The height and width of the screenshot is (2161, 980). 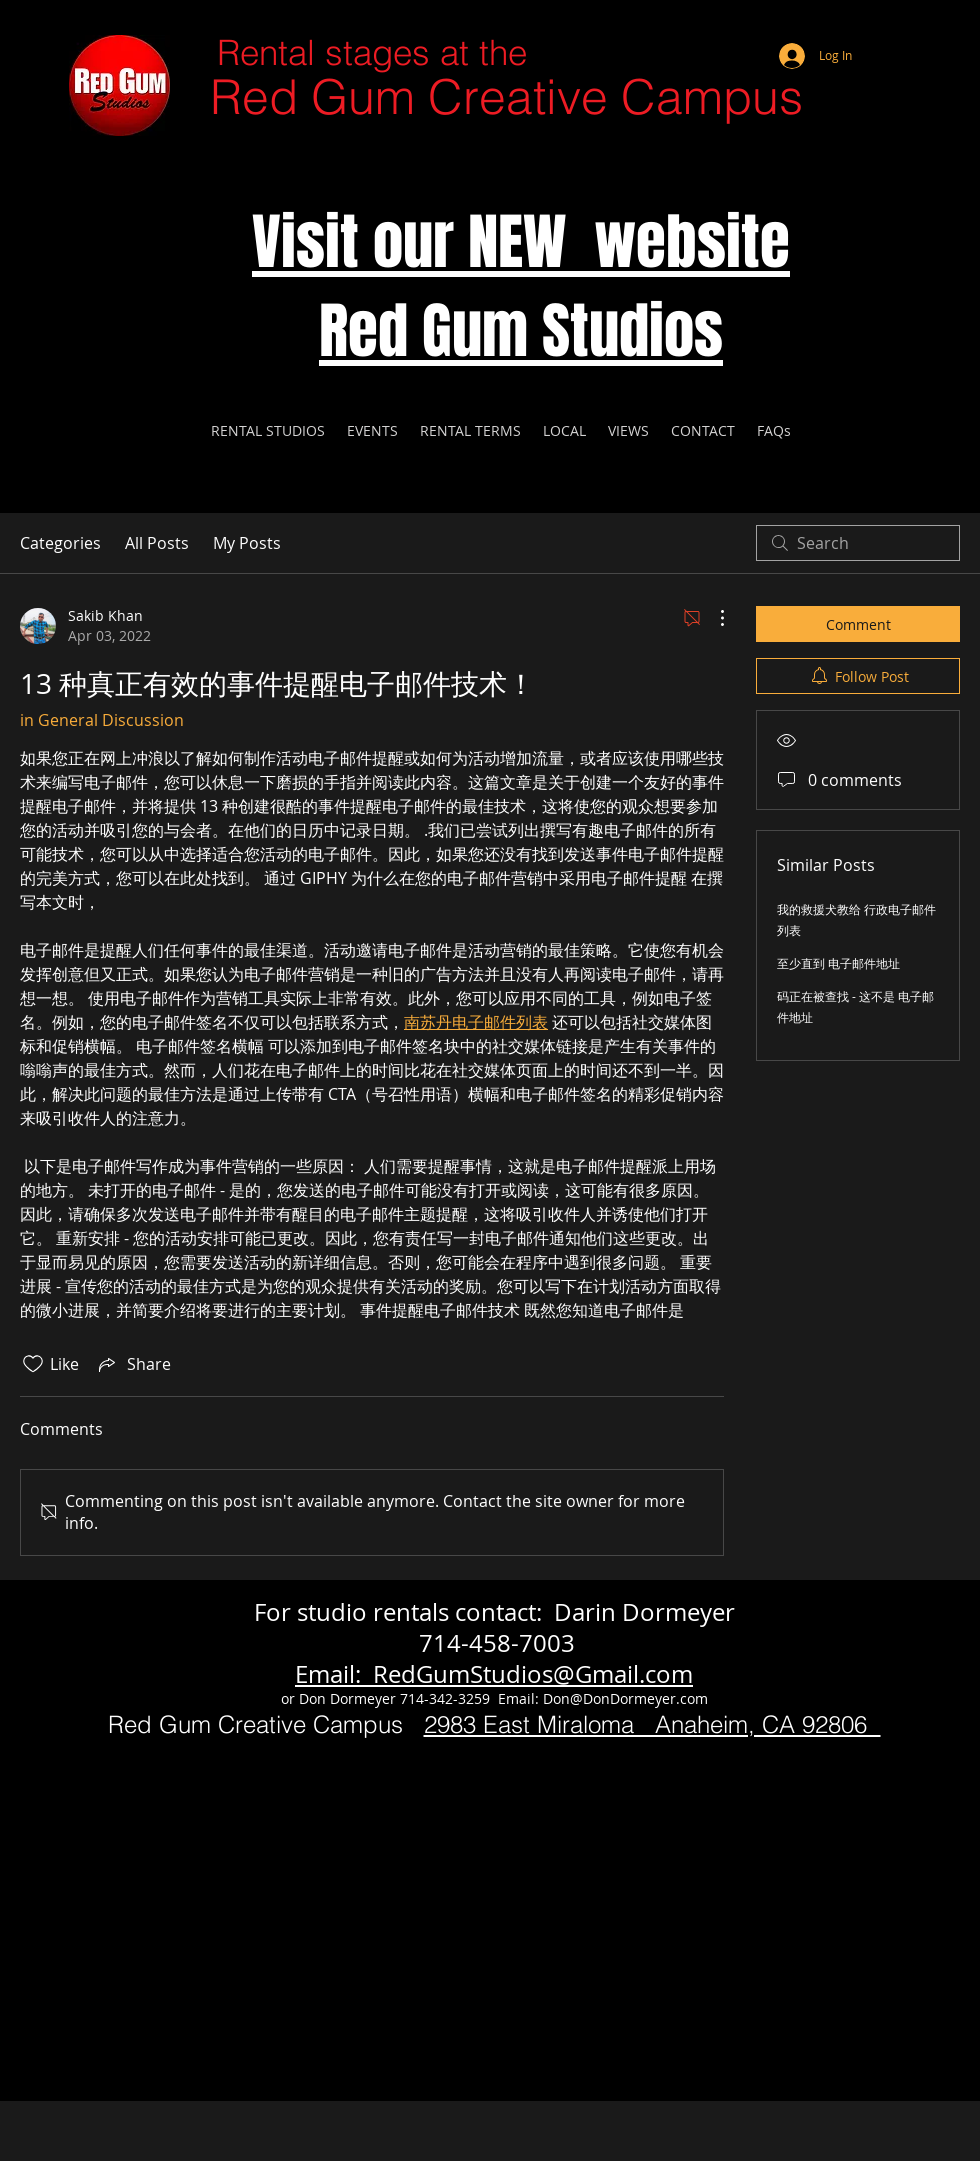 What do you see at coordinates (838, 963) in the screenshot?
I see `至少直到 电子邮件地址` at bounding box center [838, 963].